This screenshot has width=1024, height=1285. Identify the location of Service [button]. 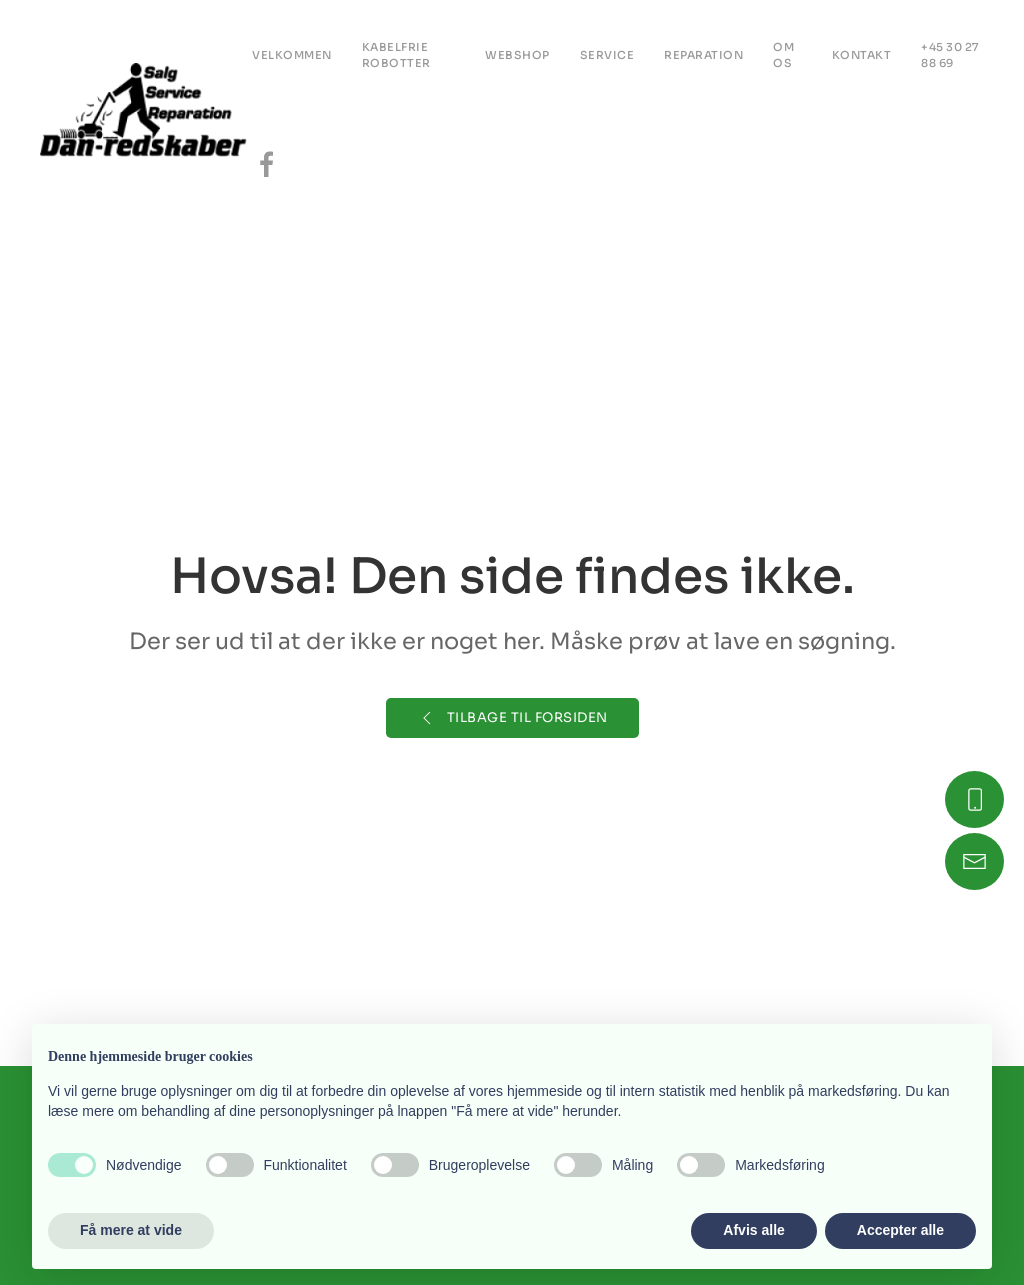
(607, 55).